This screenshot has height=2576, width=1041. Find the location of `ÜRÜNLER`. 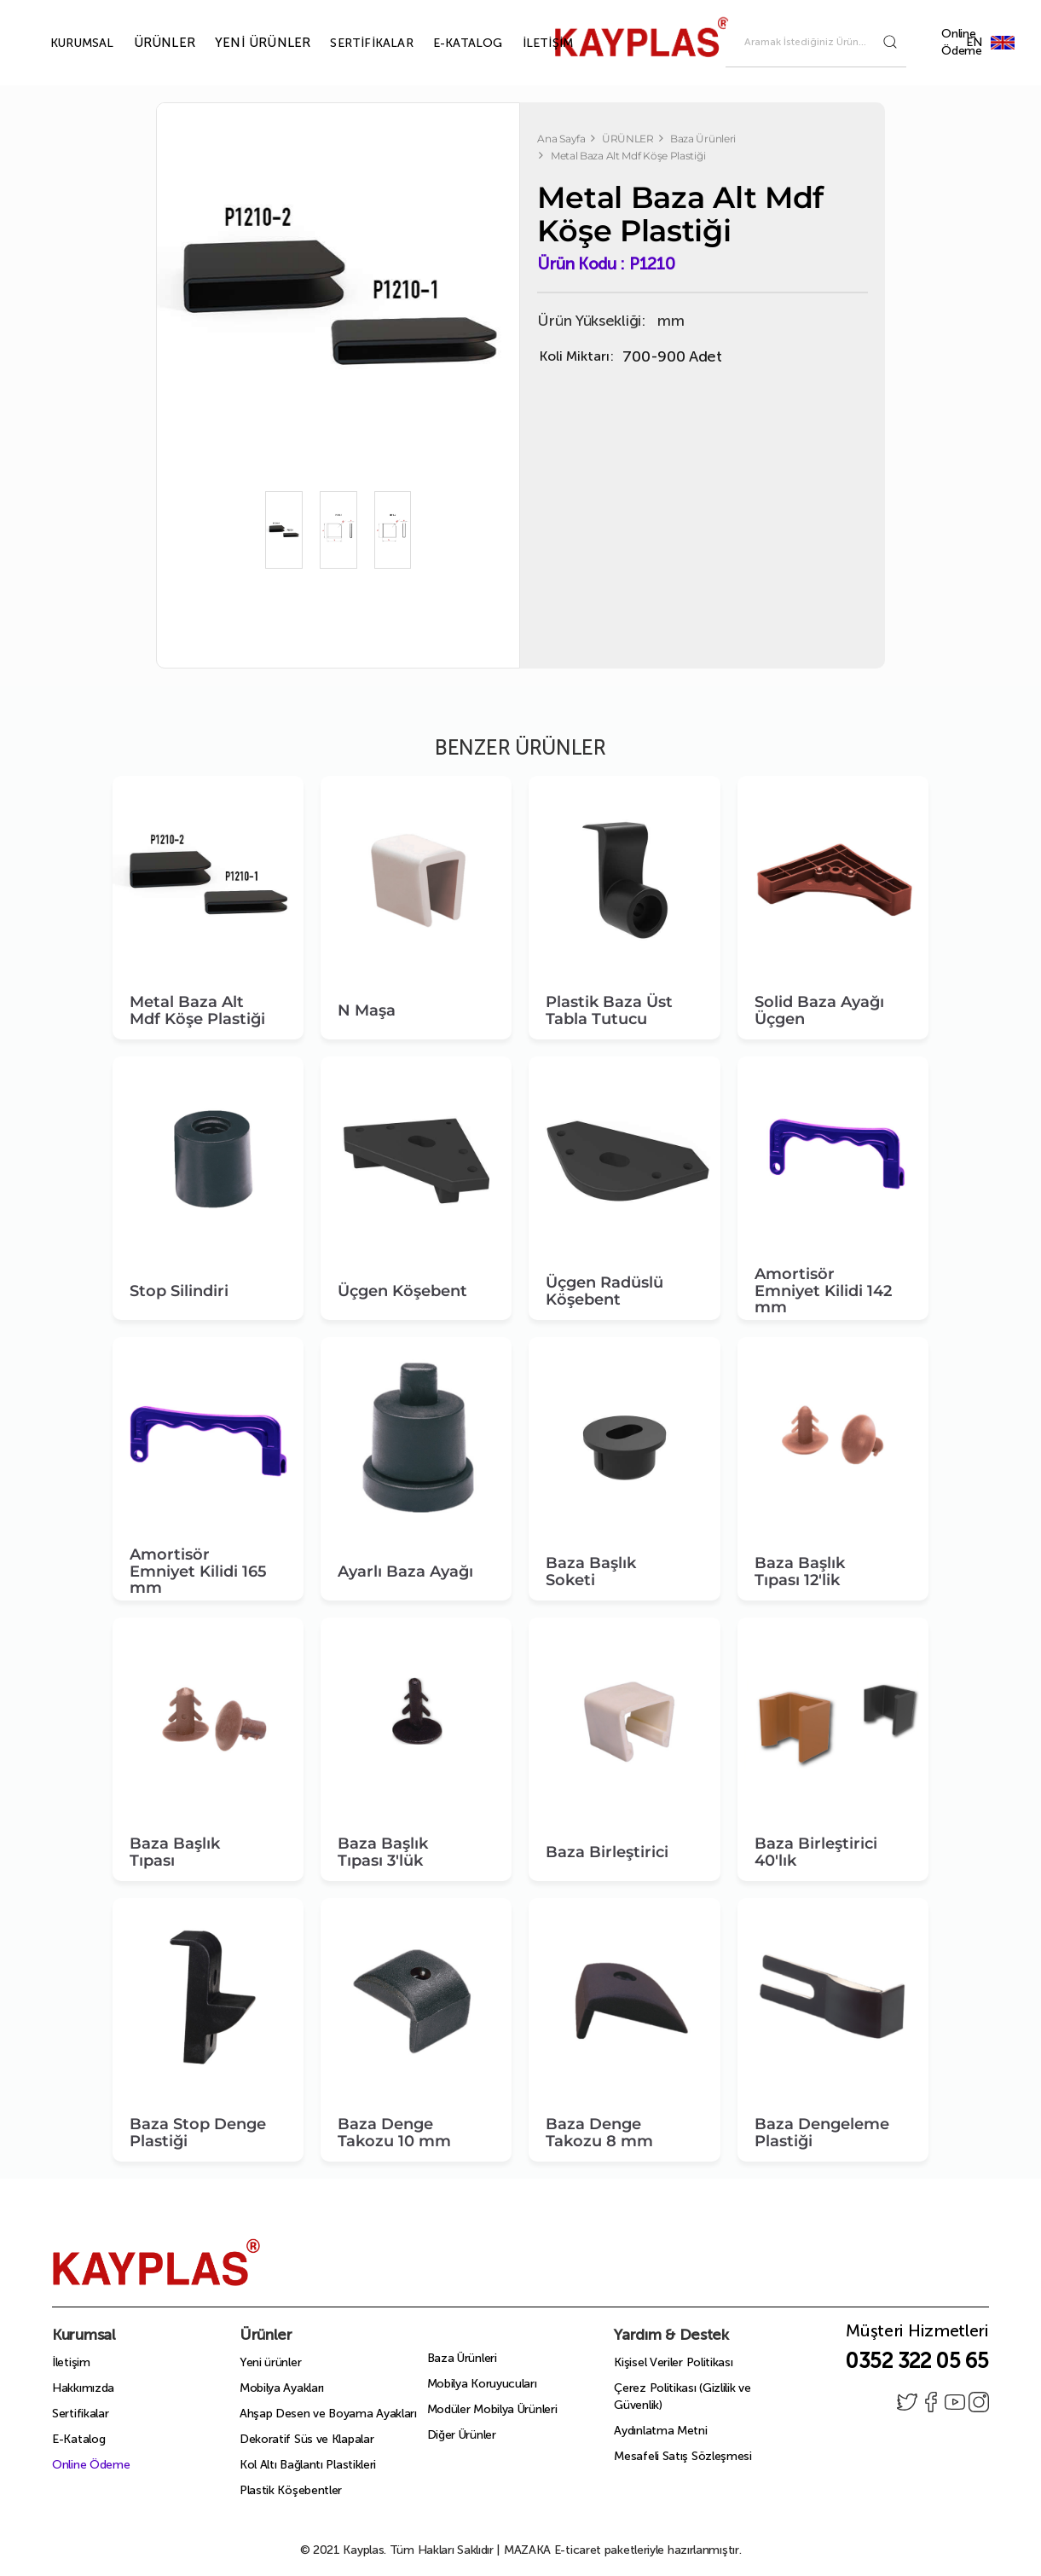

ÜRÜNLER is located at coordinates (145, 42).